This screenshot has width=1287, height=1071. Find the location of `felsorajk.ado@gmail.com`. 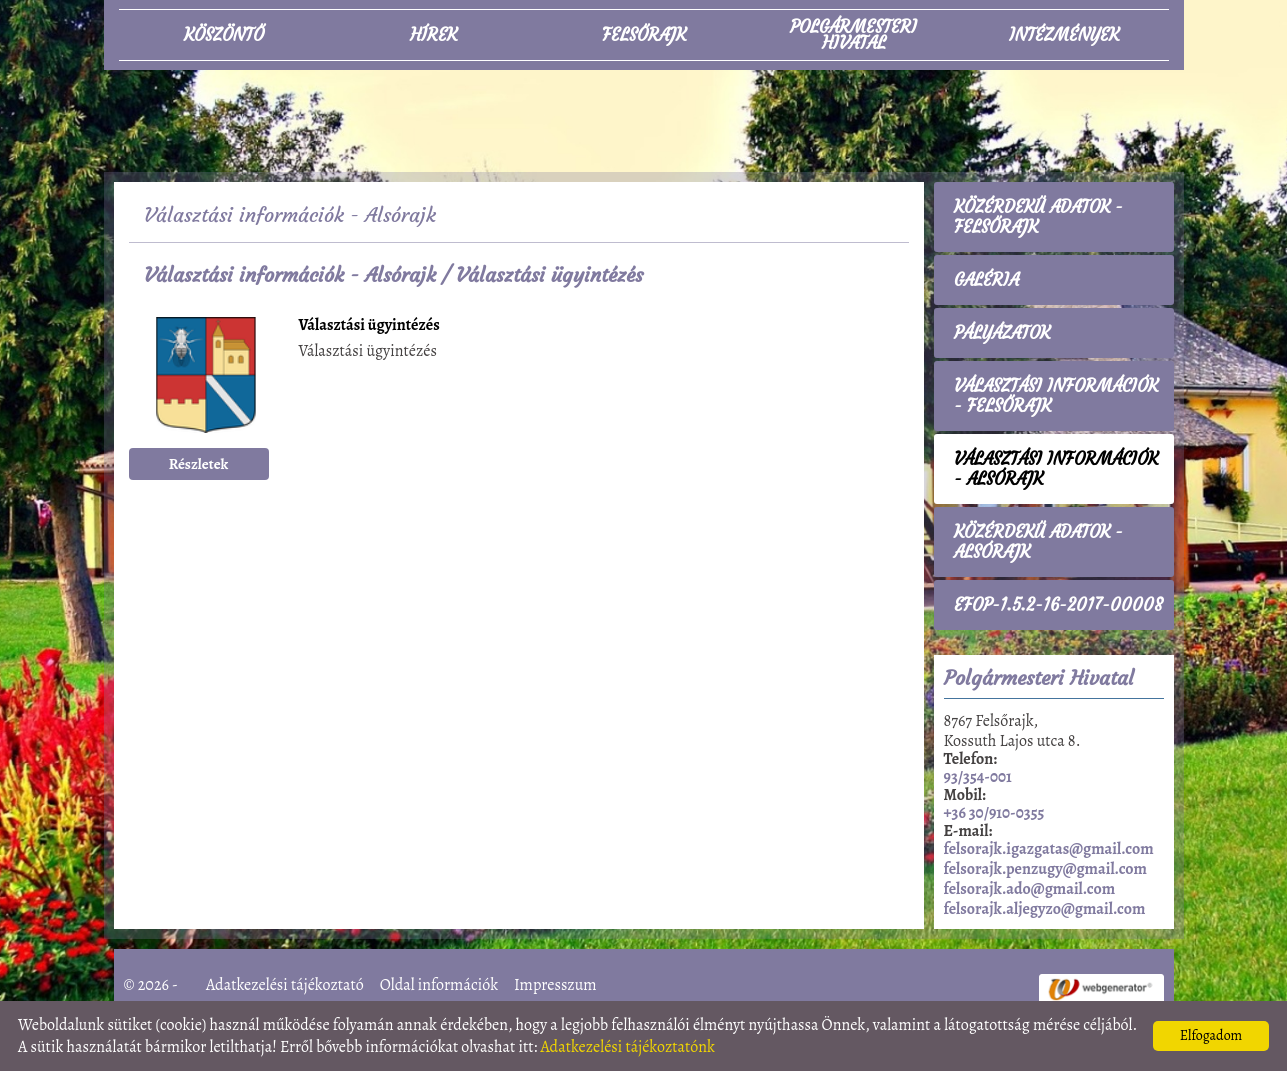

felsorajk.ado@gmail.com is located at coordinates (1030, 889).